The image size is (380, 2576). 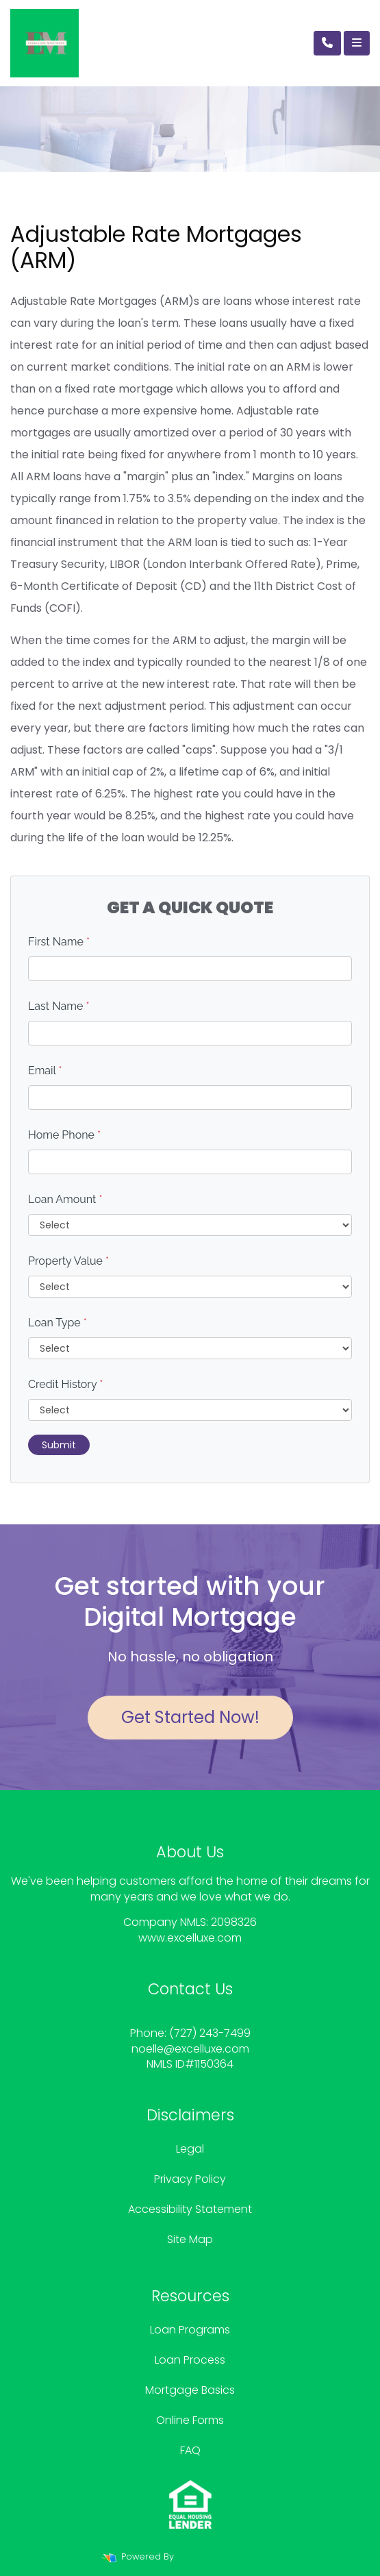 I want to click on Last Name, so click(x=59, y=1006).